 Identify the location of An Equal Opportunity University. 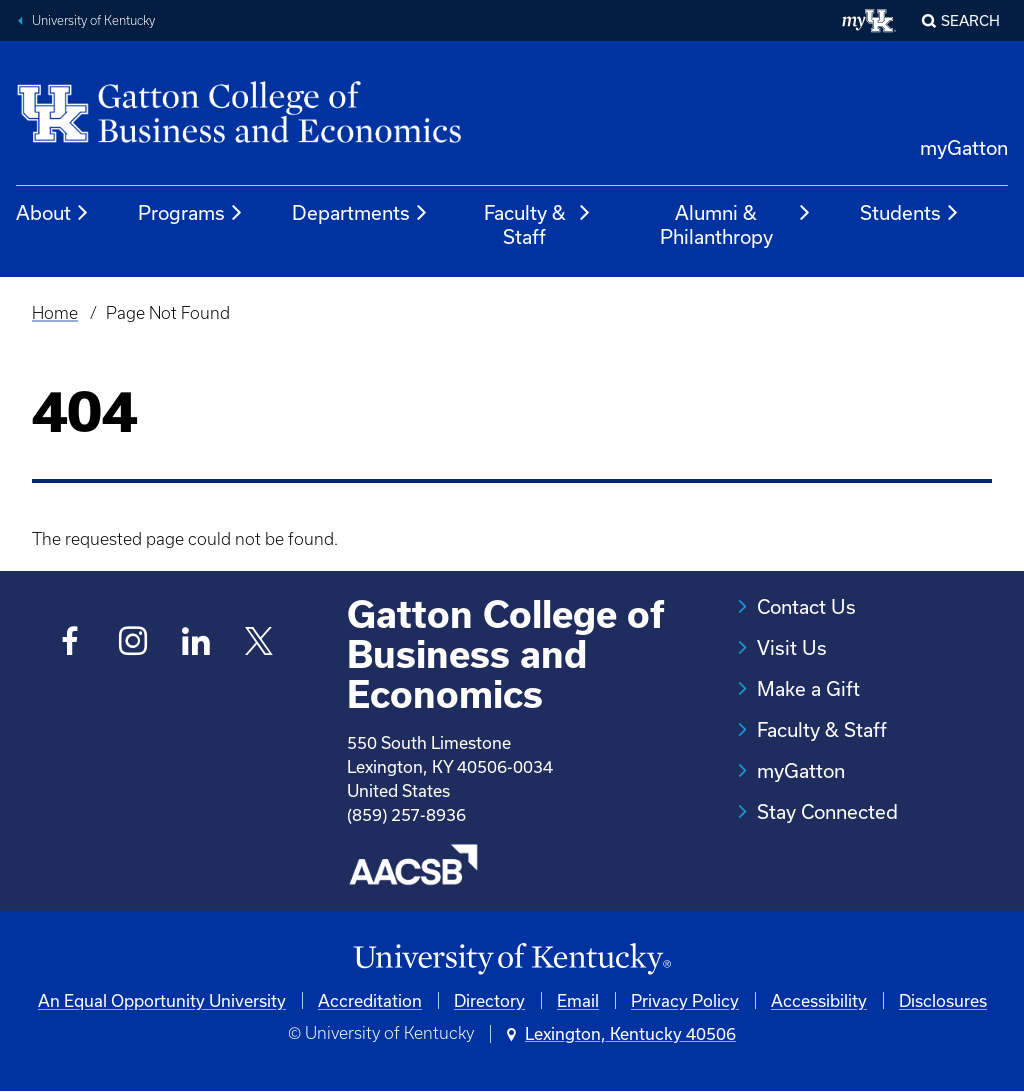
(162, 1000).